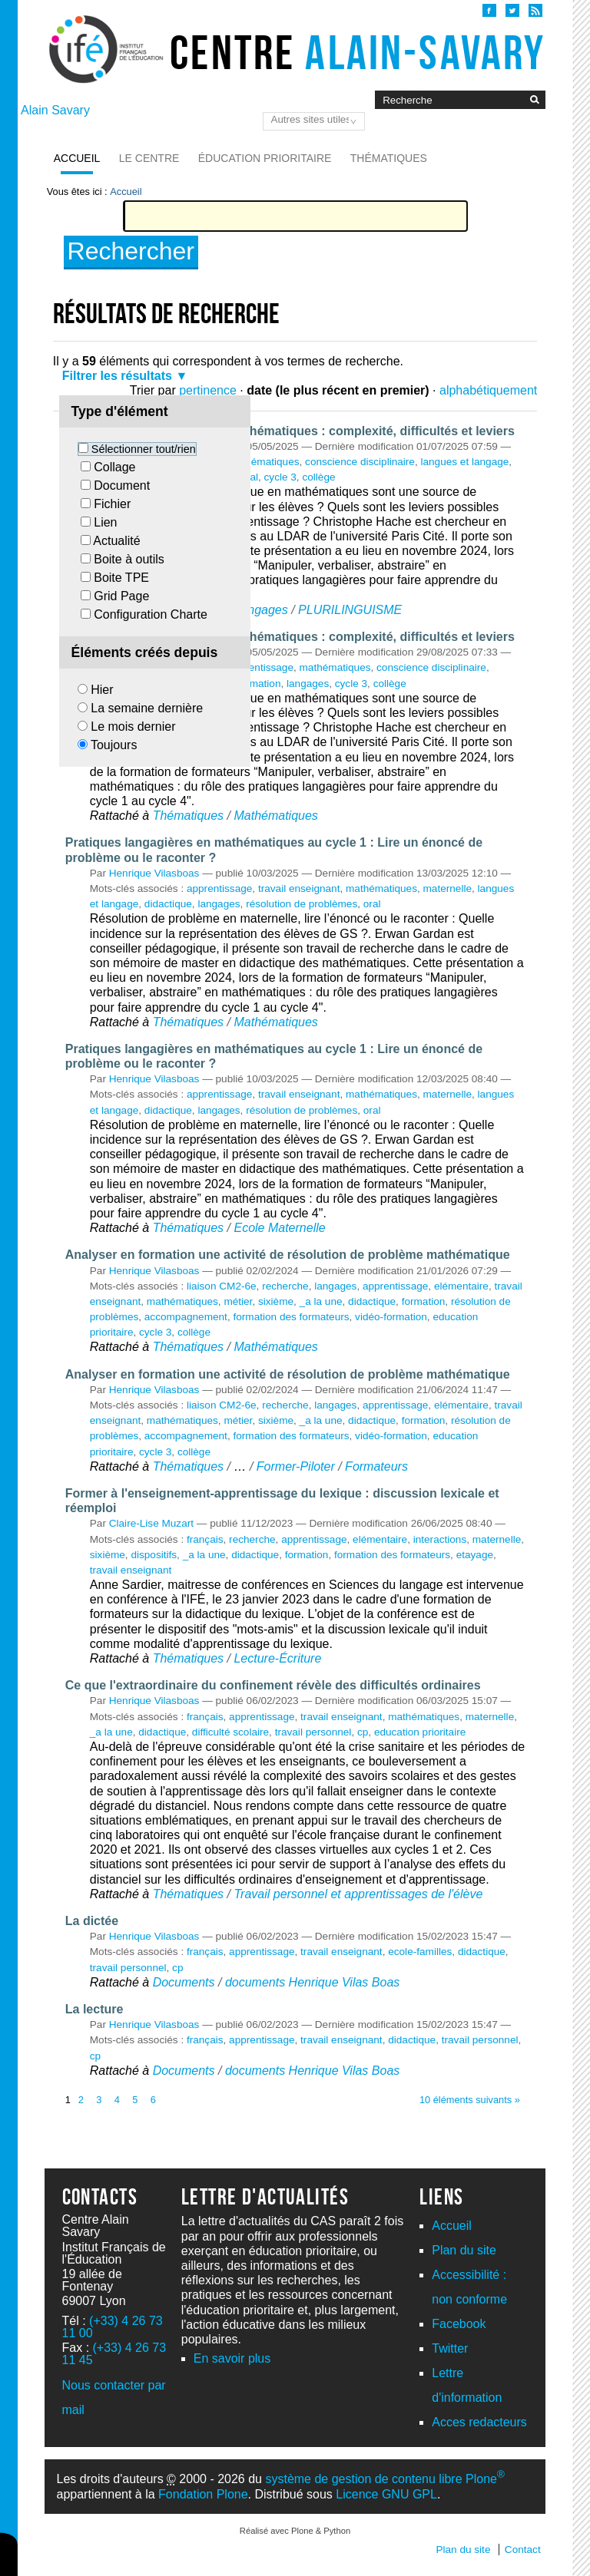 This screenshot has width=590, height=2576. What do you see at coordinates (116, 540) in the screenshot?
I see `Actualité` at bounding box center [116, 540].